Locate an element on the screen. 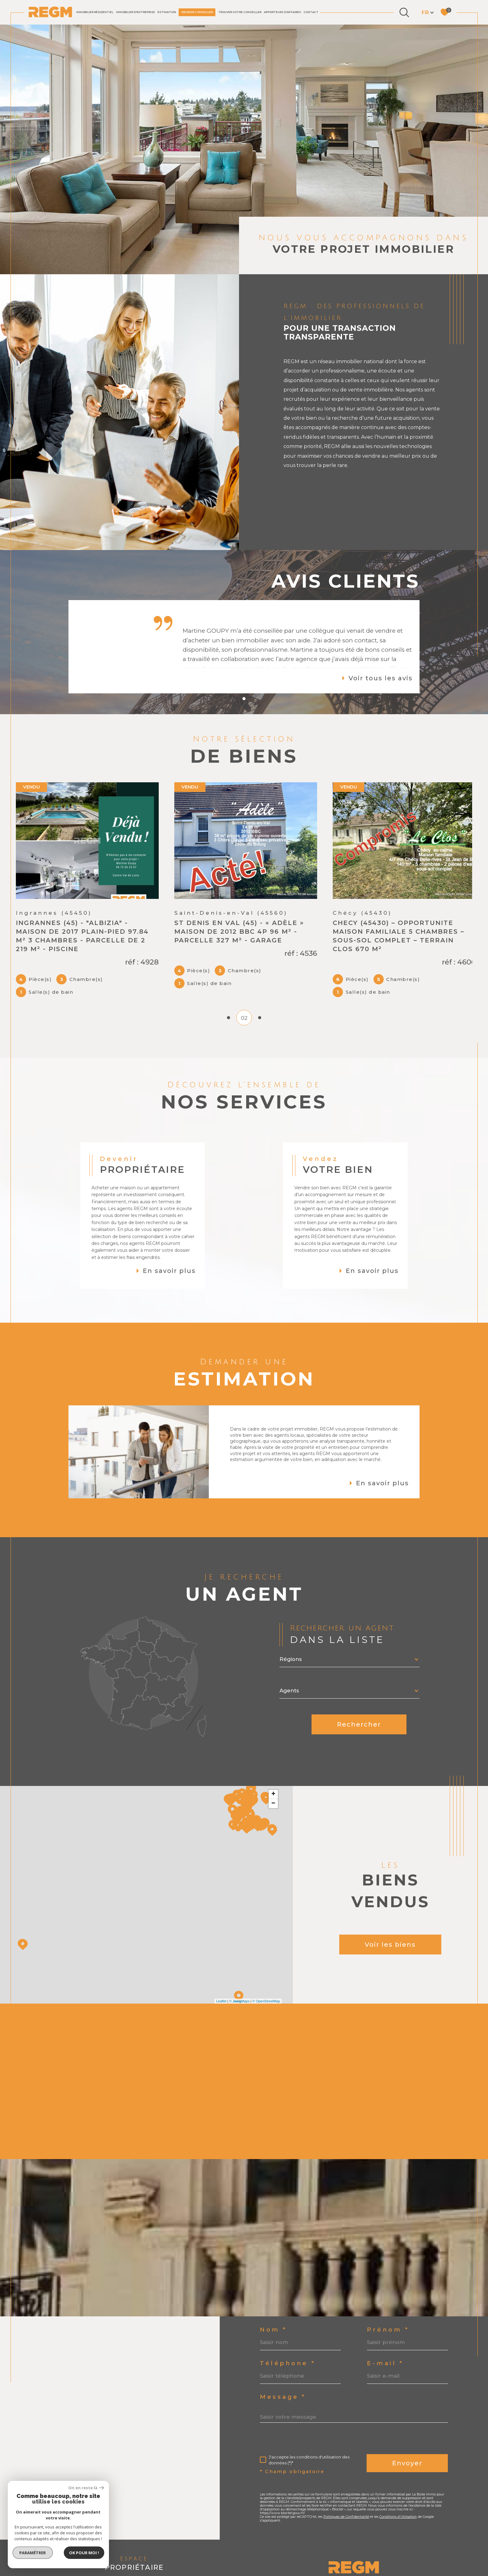  E-mail * is located at coordinates (385, 2350).